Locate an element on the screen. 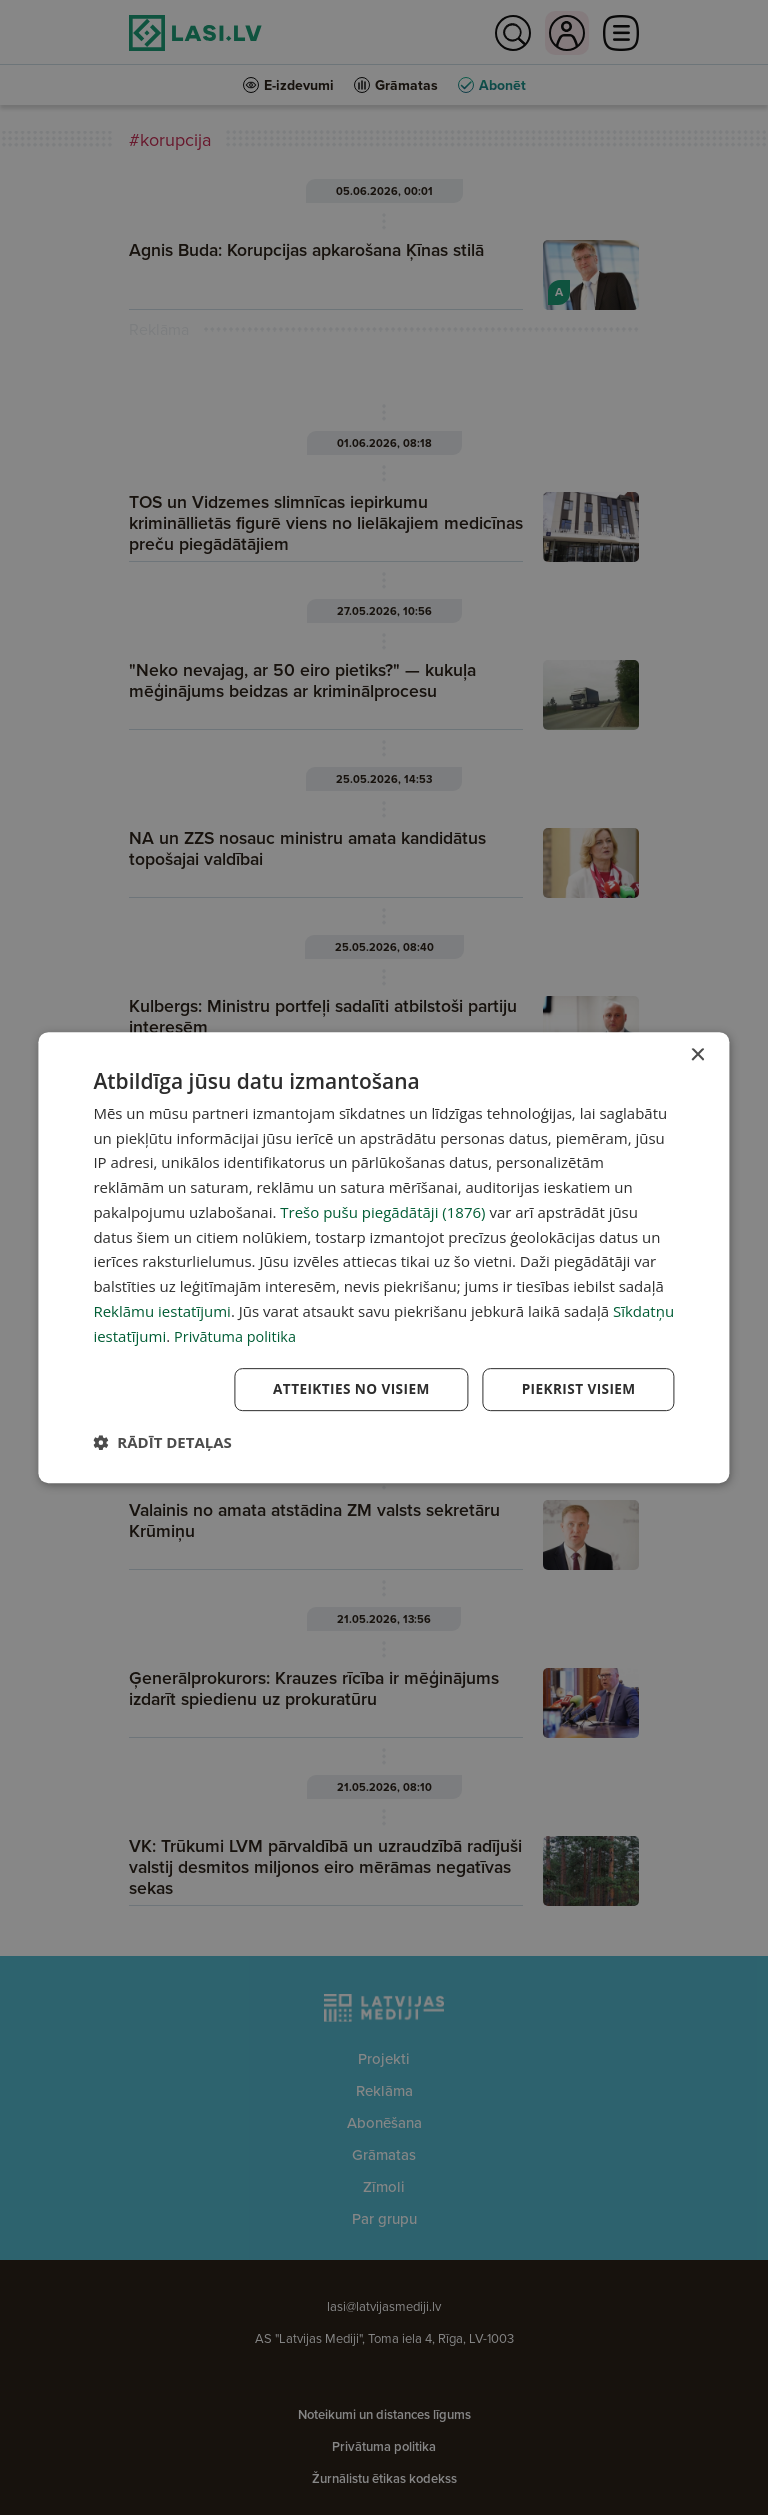  Reklāmu iestatījumi is located at coordinates (162, 1310).